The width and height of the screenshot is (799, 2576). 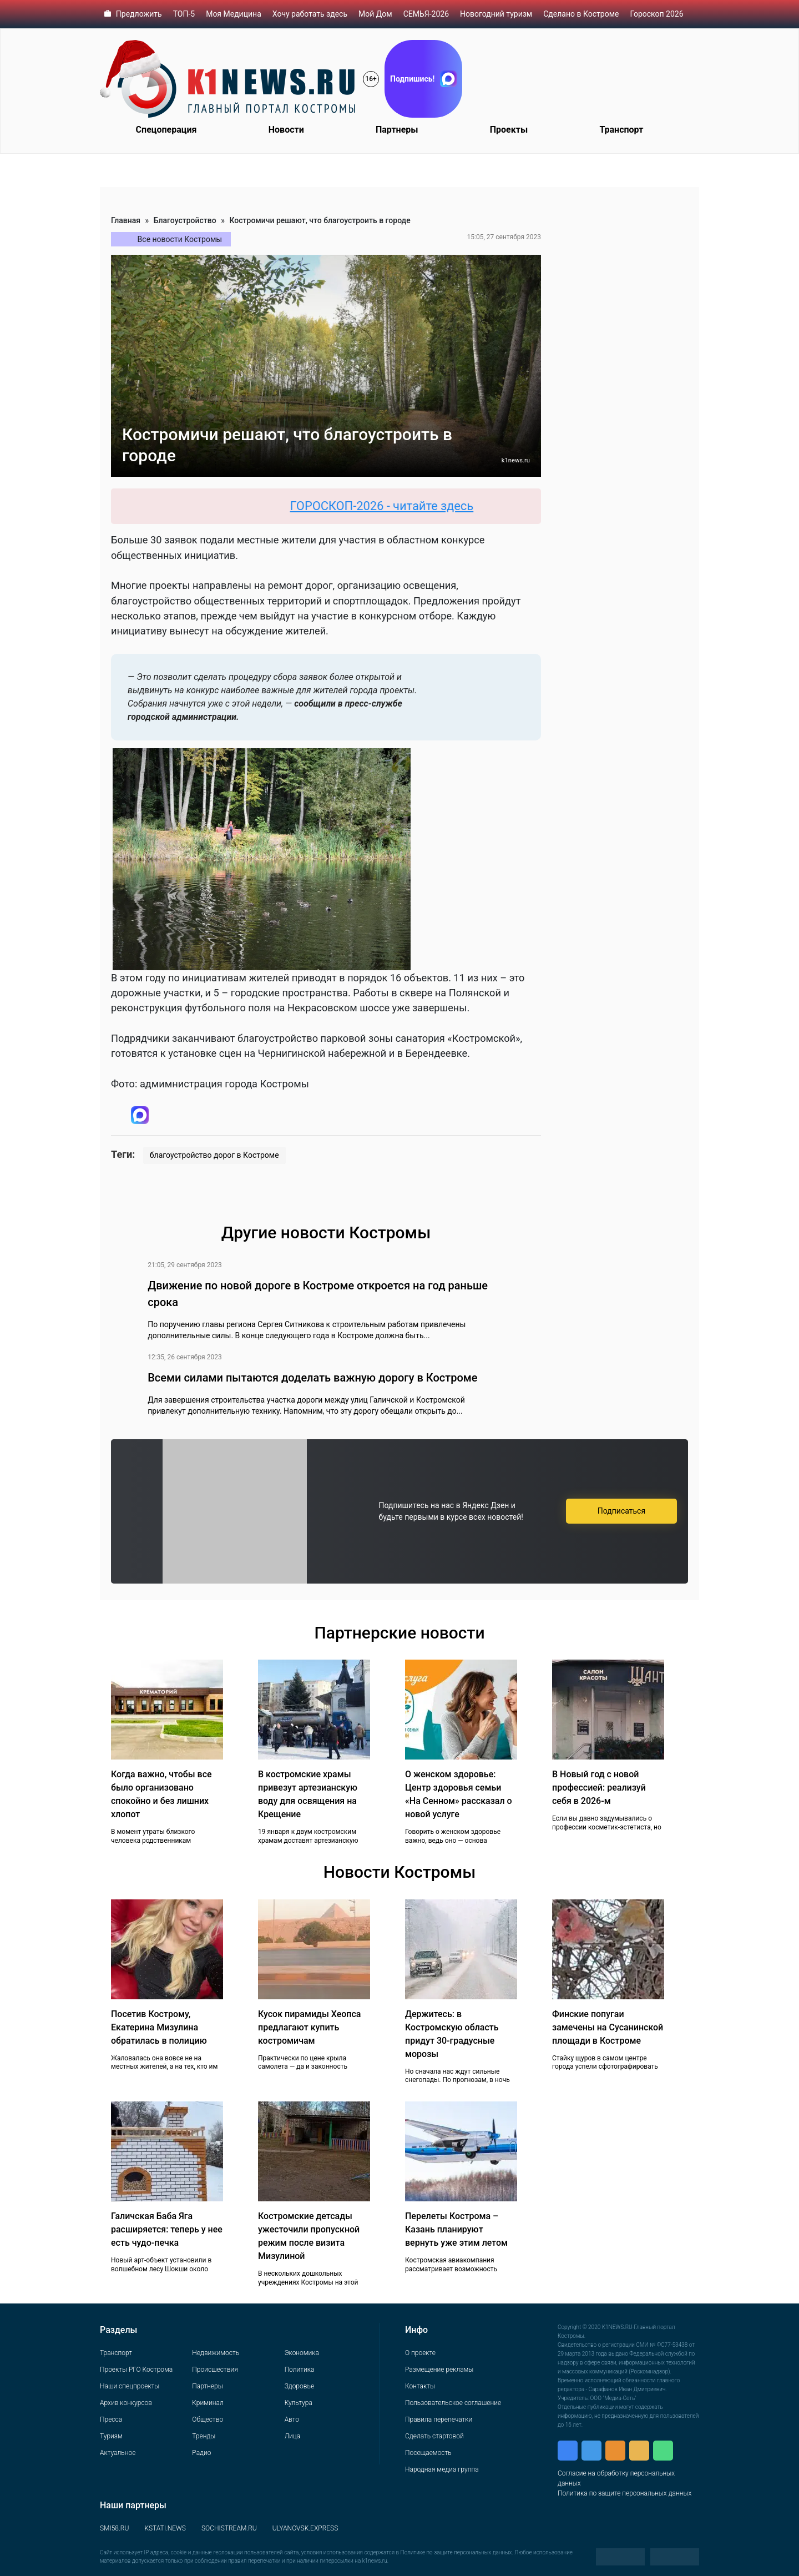 I want to click on Размещение рекламы, so click(x=439, y=2369).